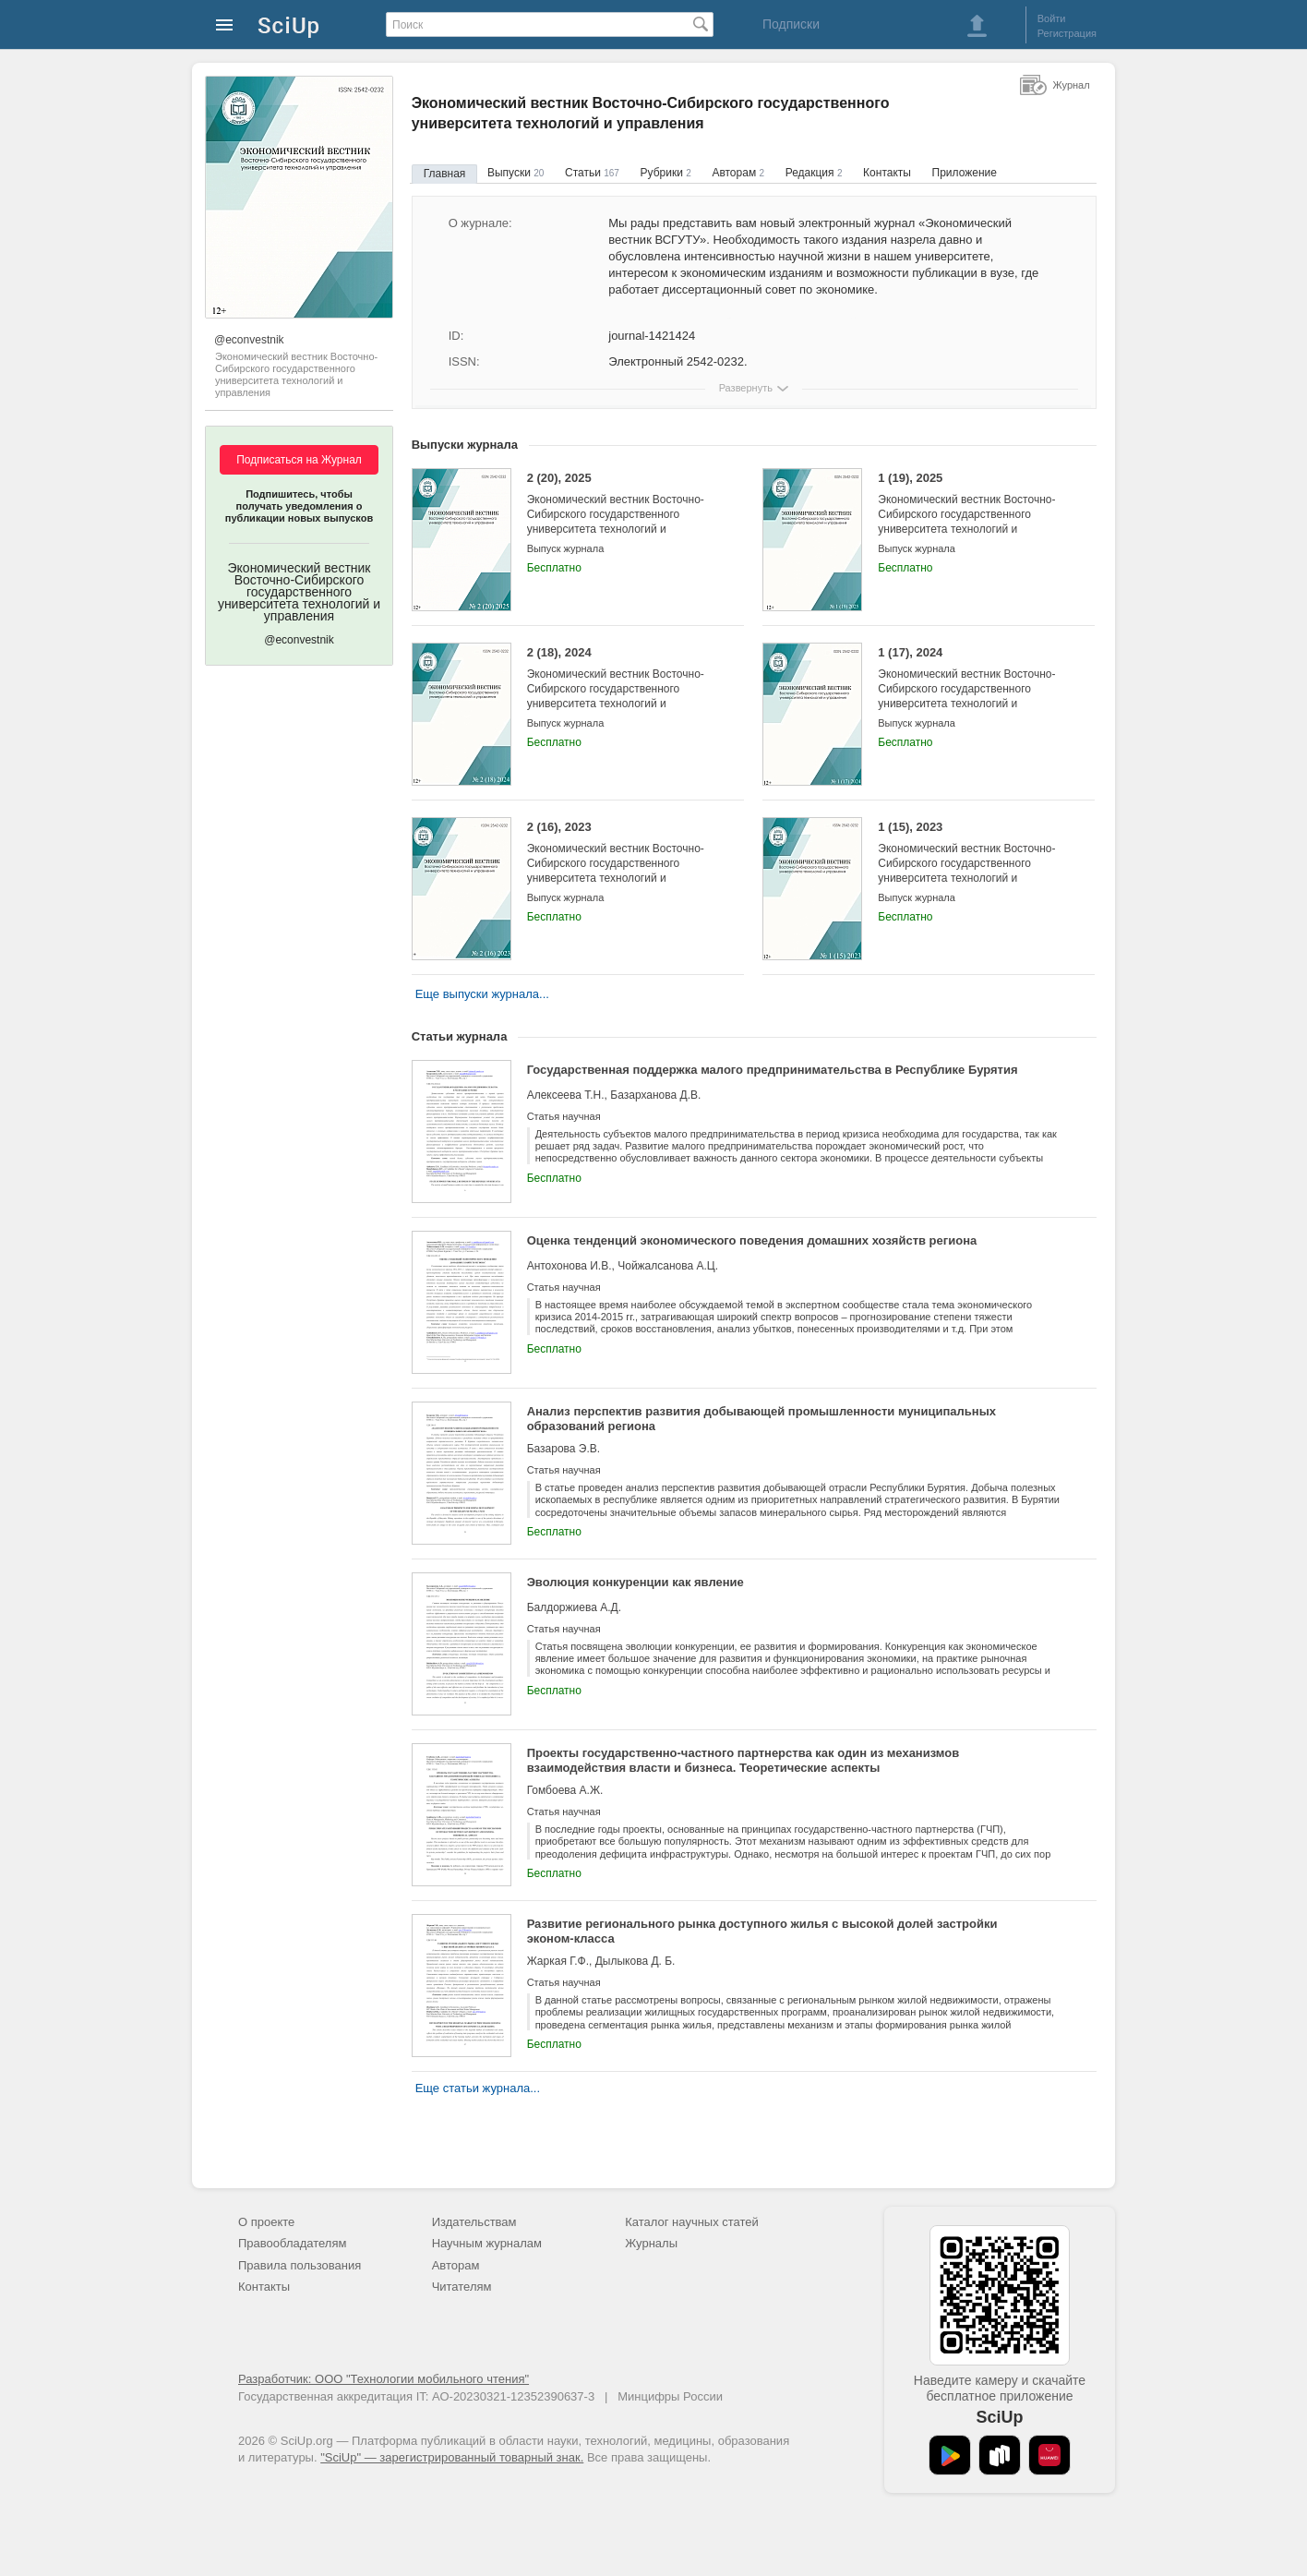 This screenshot has width=1307, height=2576. What do you see at coordinates (1051, 18) in the screenshot?
I see `Войти` at bounding box center [1051, 18].